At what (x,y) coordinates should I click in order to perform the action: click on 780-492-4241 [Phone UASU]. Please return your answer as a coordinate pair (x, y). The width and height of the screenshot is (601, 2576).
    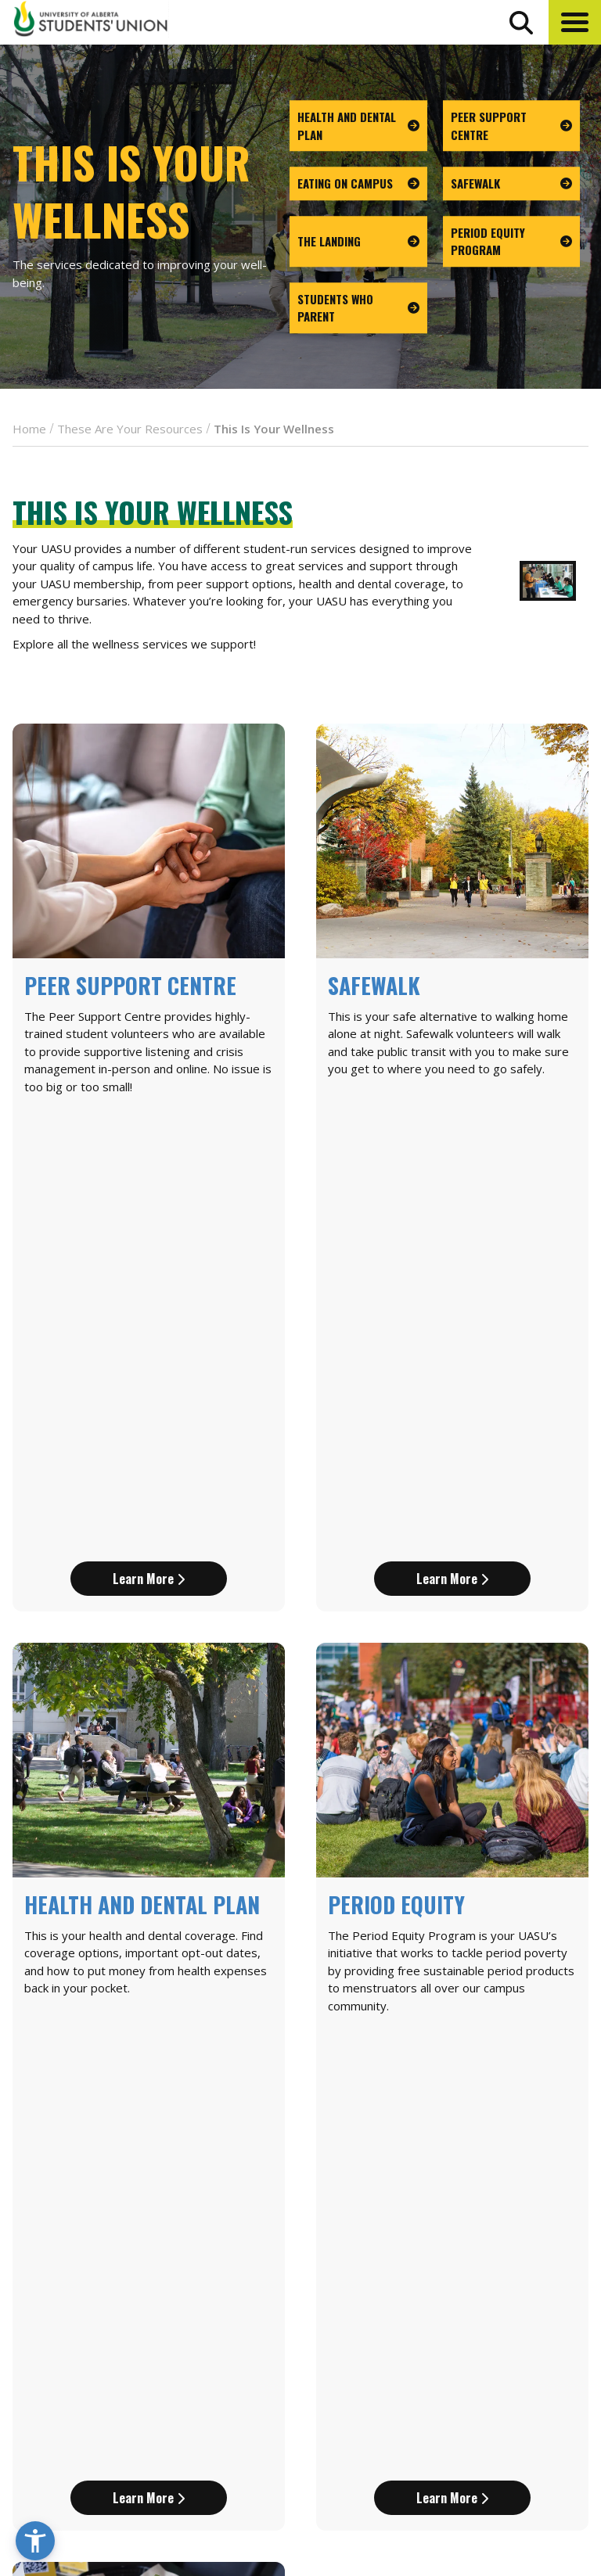
    Looking at the image, I should click on (194, 2424).